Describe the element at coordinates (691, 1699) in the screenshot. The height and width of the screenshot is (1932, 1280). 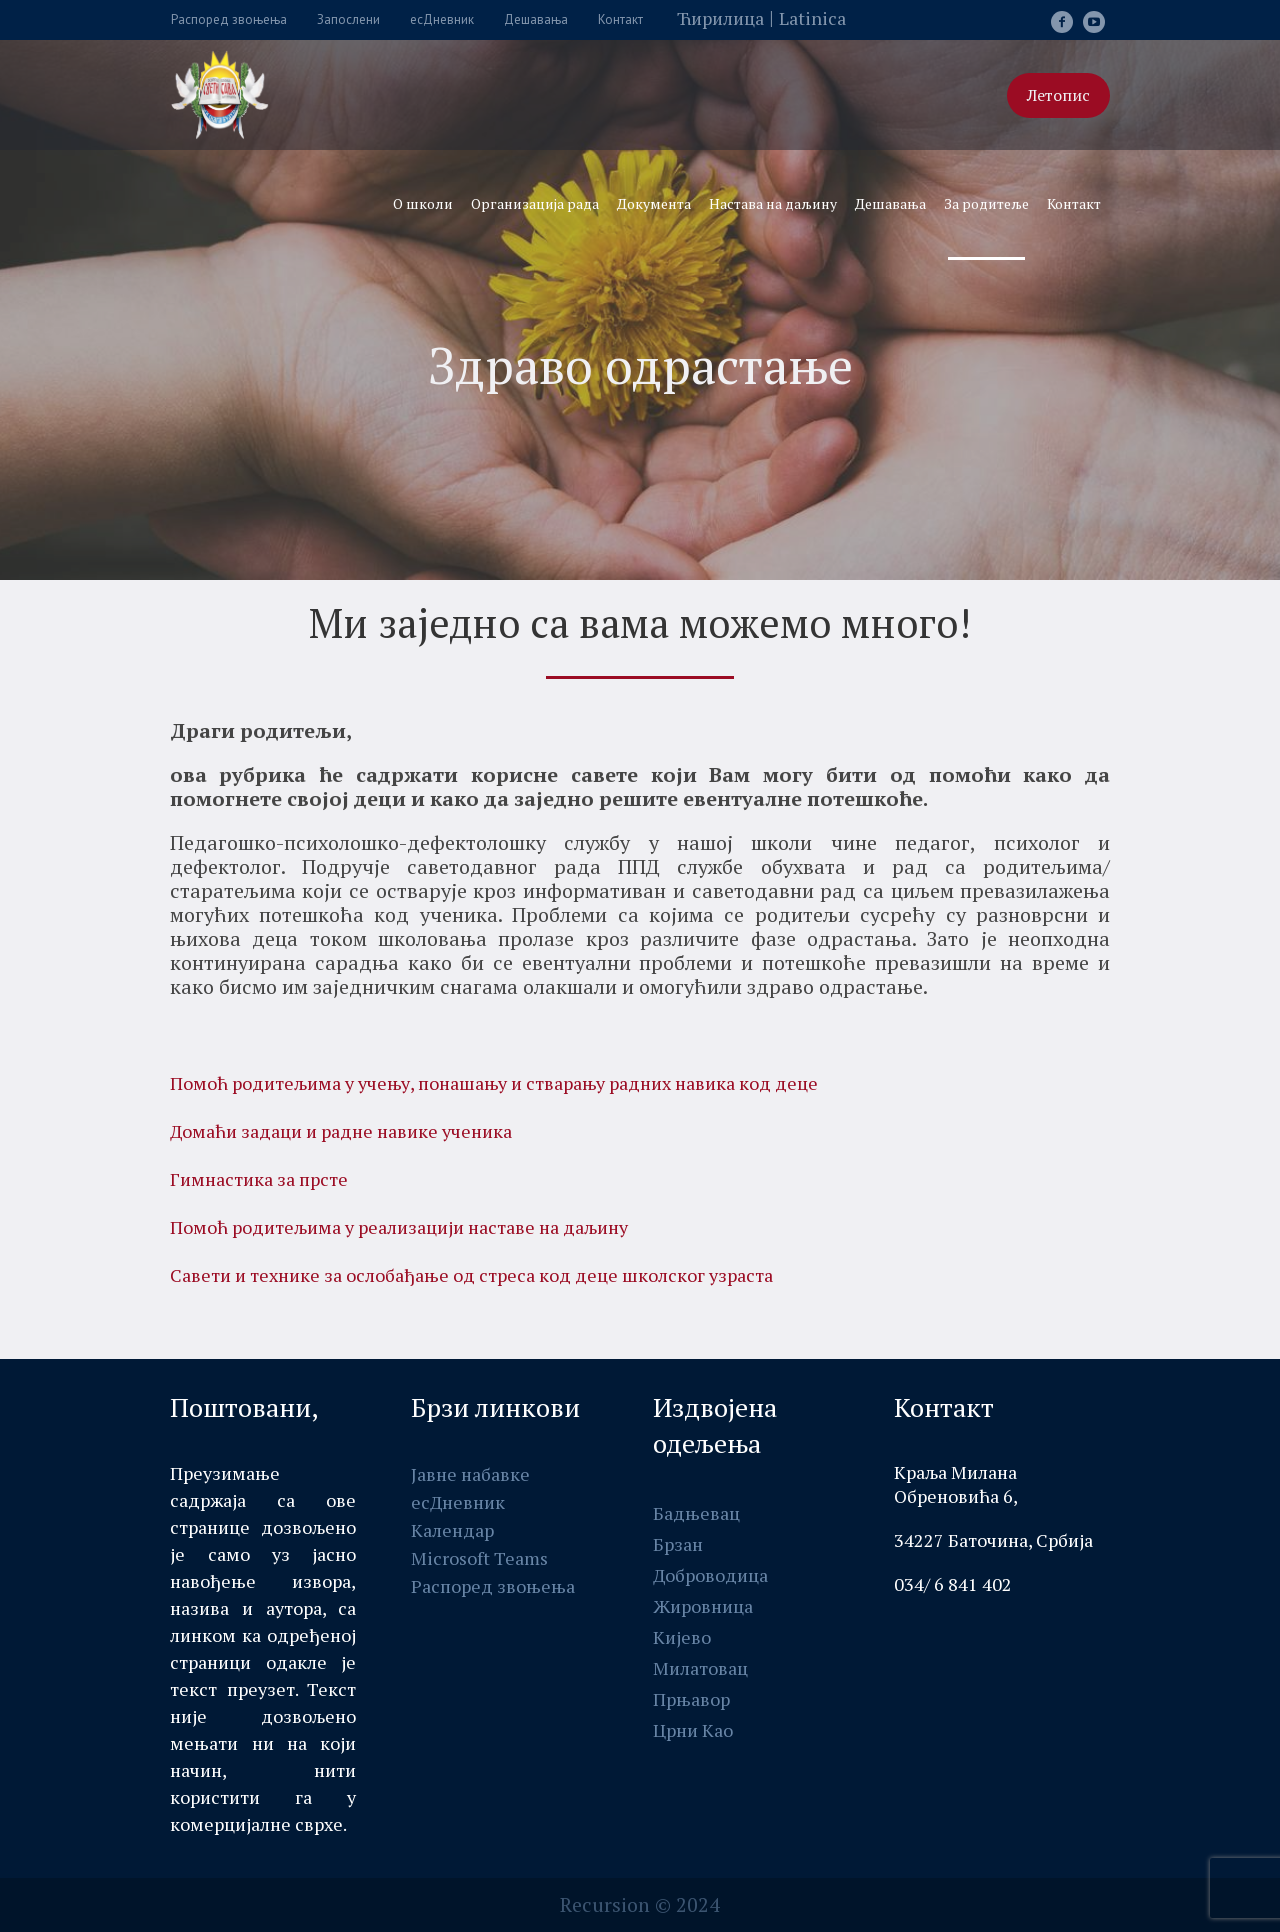
I see `Прњавор` at that location.